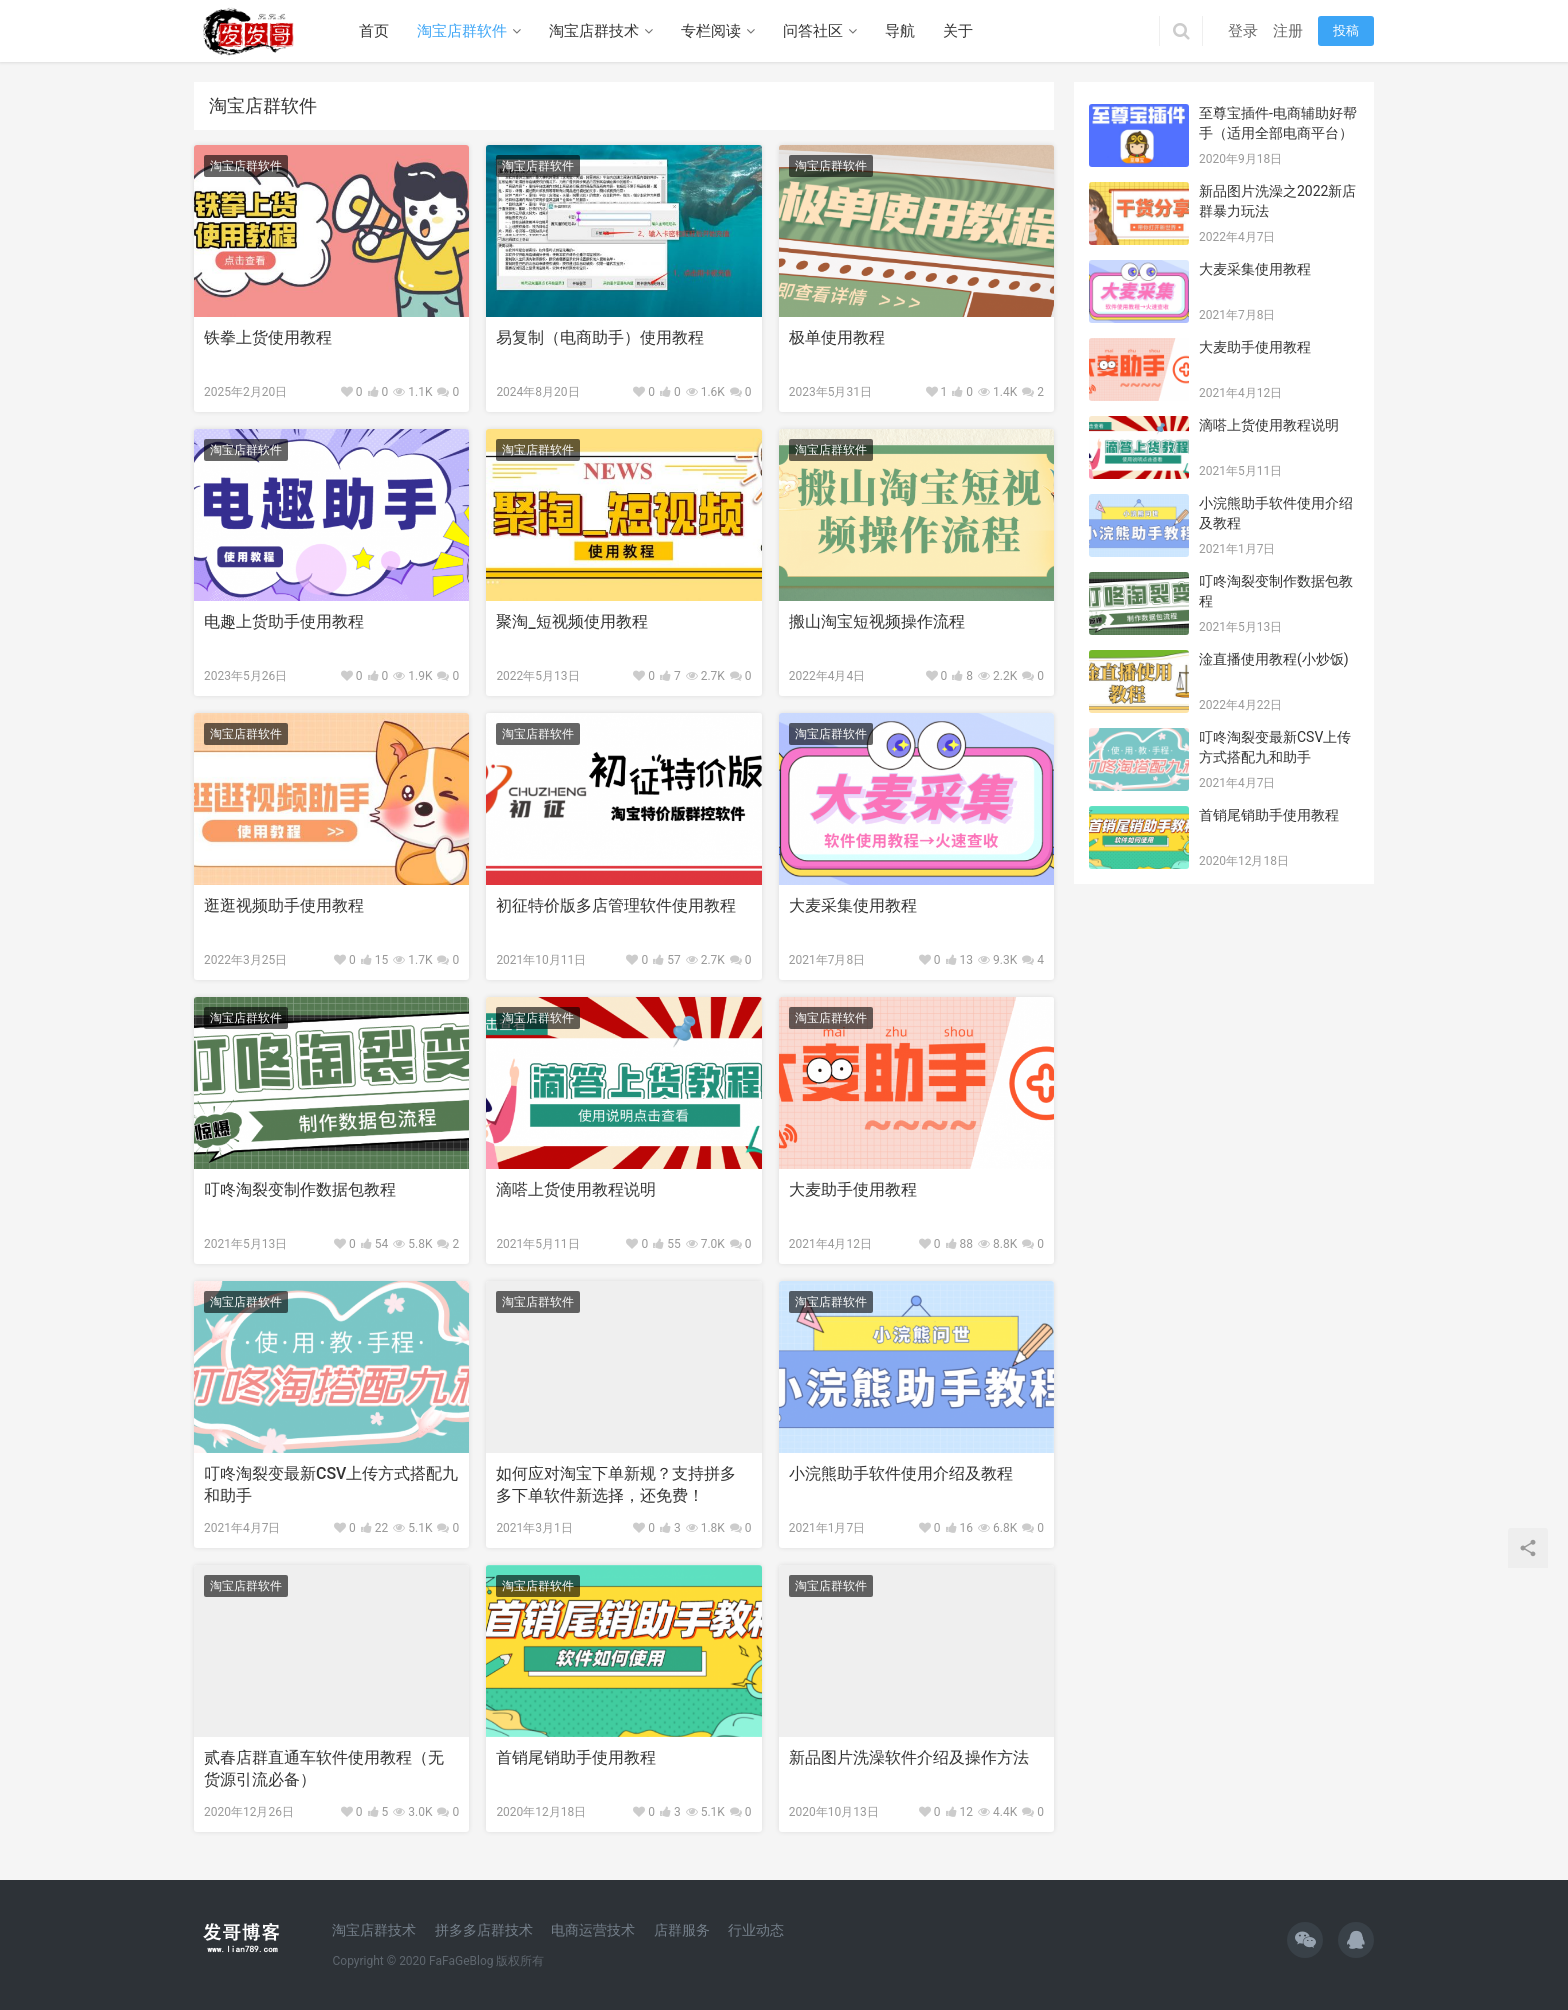 The height and width of the screenshot is (2010, 1568). I want to click on 淦直播使用教程(小炒饭), so click(1274, 659).